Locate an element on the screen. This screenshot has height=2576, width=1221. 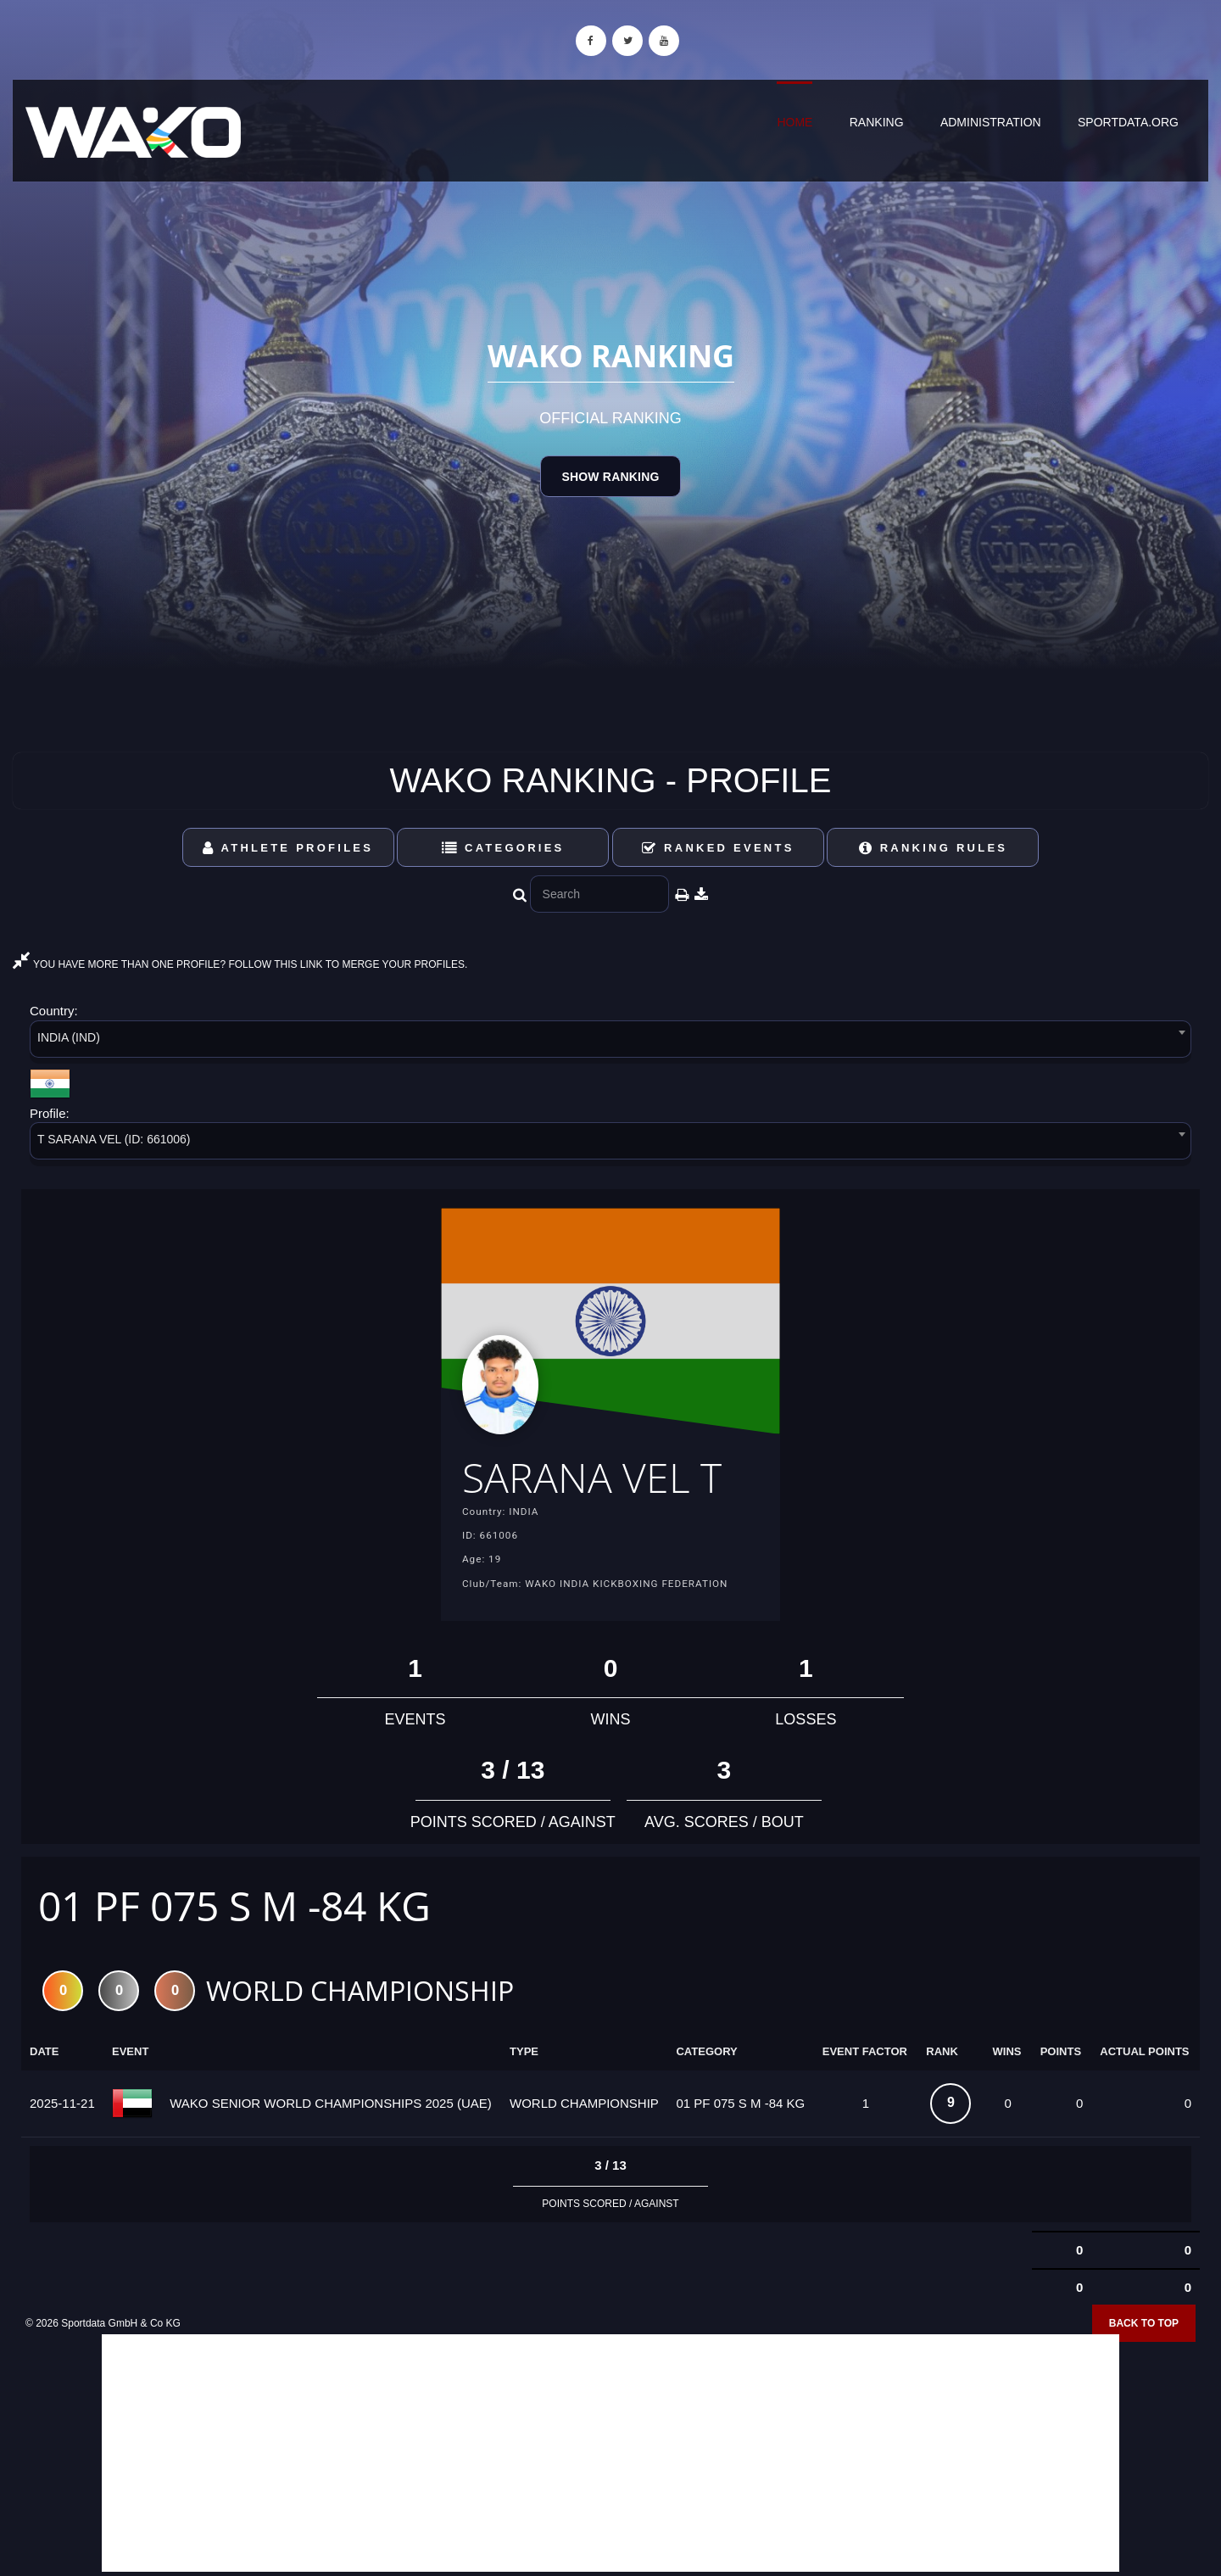
YOU HAVE MORE THAN ONE PROFILE? FOLLOW THIS LINK TO MERGE YOUR PROFILES. is located at coordinates (240, 964).